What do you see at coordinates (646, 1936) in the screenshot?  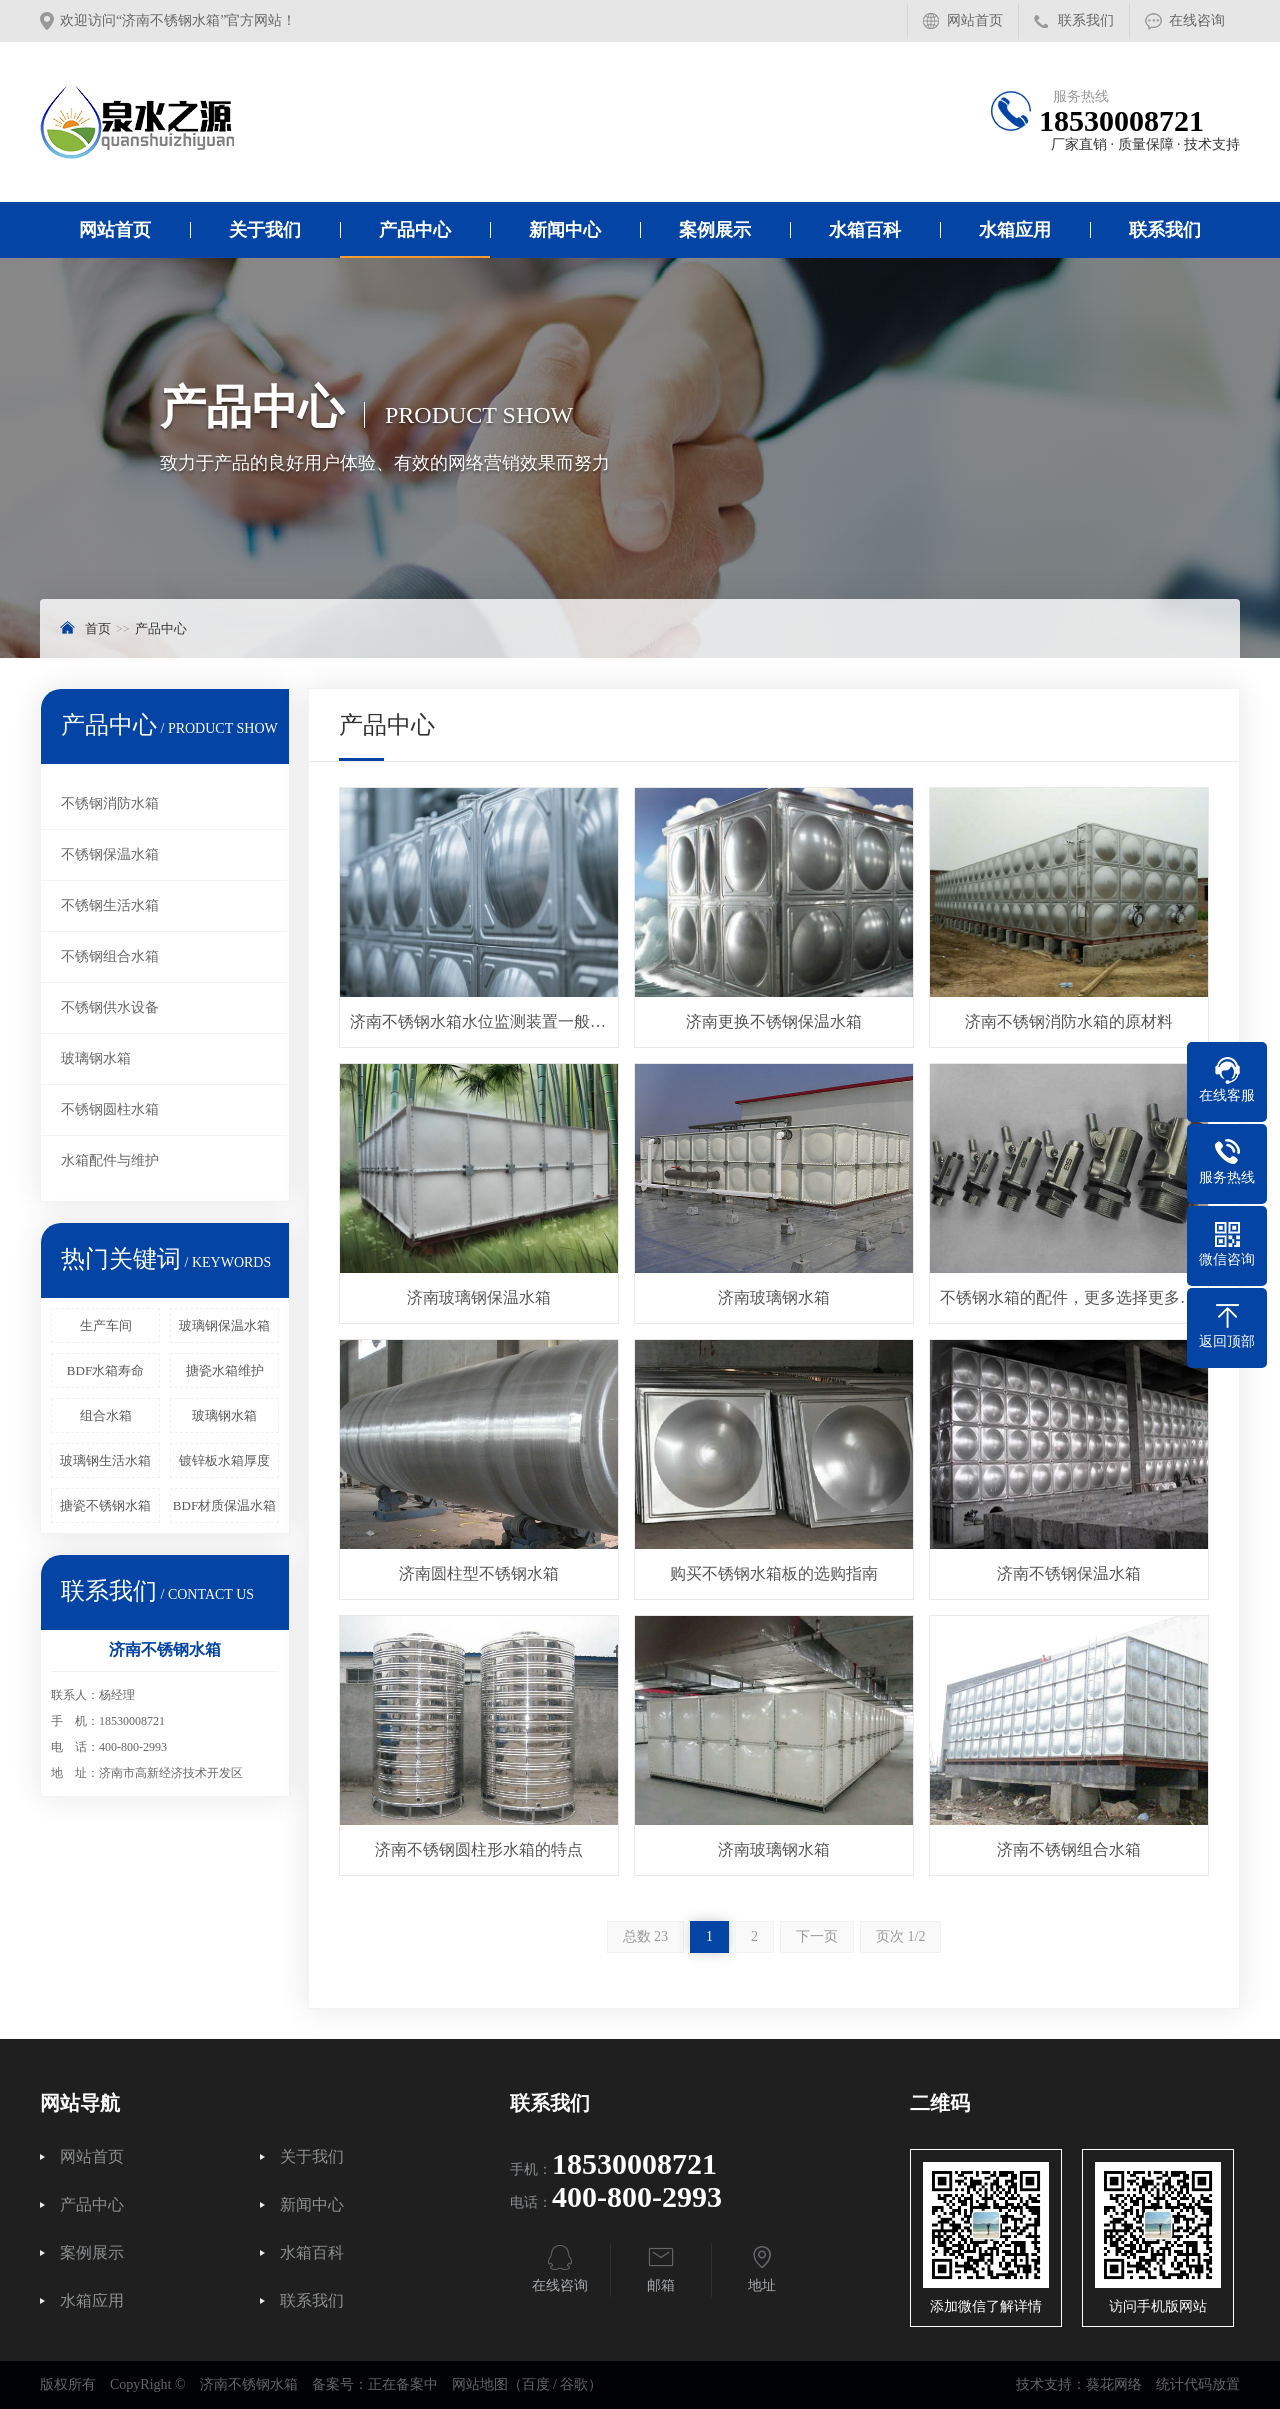 I see `总数 23` at bounding box center [646, 1936].